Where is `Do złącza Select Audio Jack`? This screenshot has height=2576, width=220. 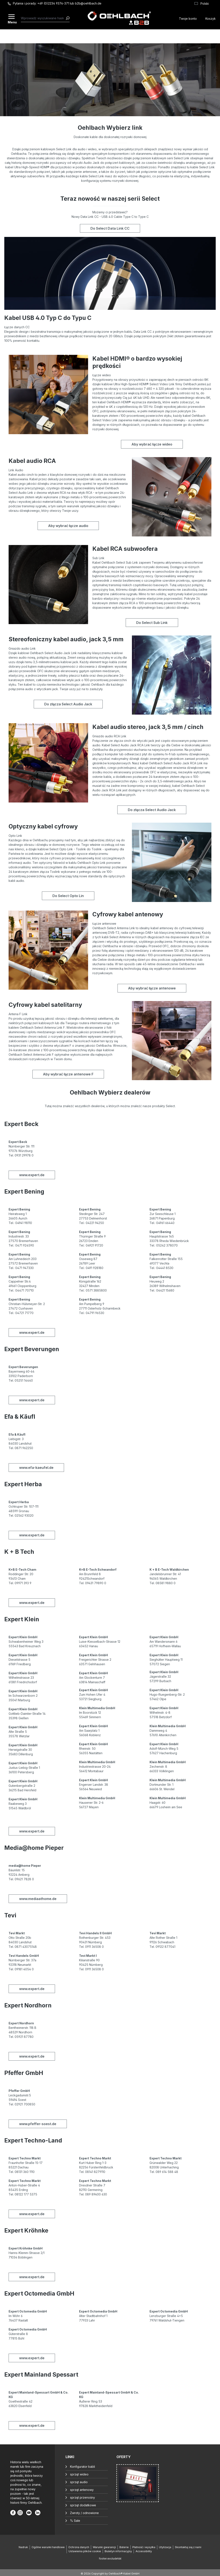 Do złącza Select Audio Jack is located at coordinates (68, 704).